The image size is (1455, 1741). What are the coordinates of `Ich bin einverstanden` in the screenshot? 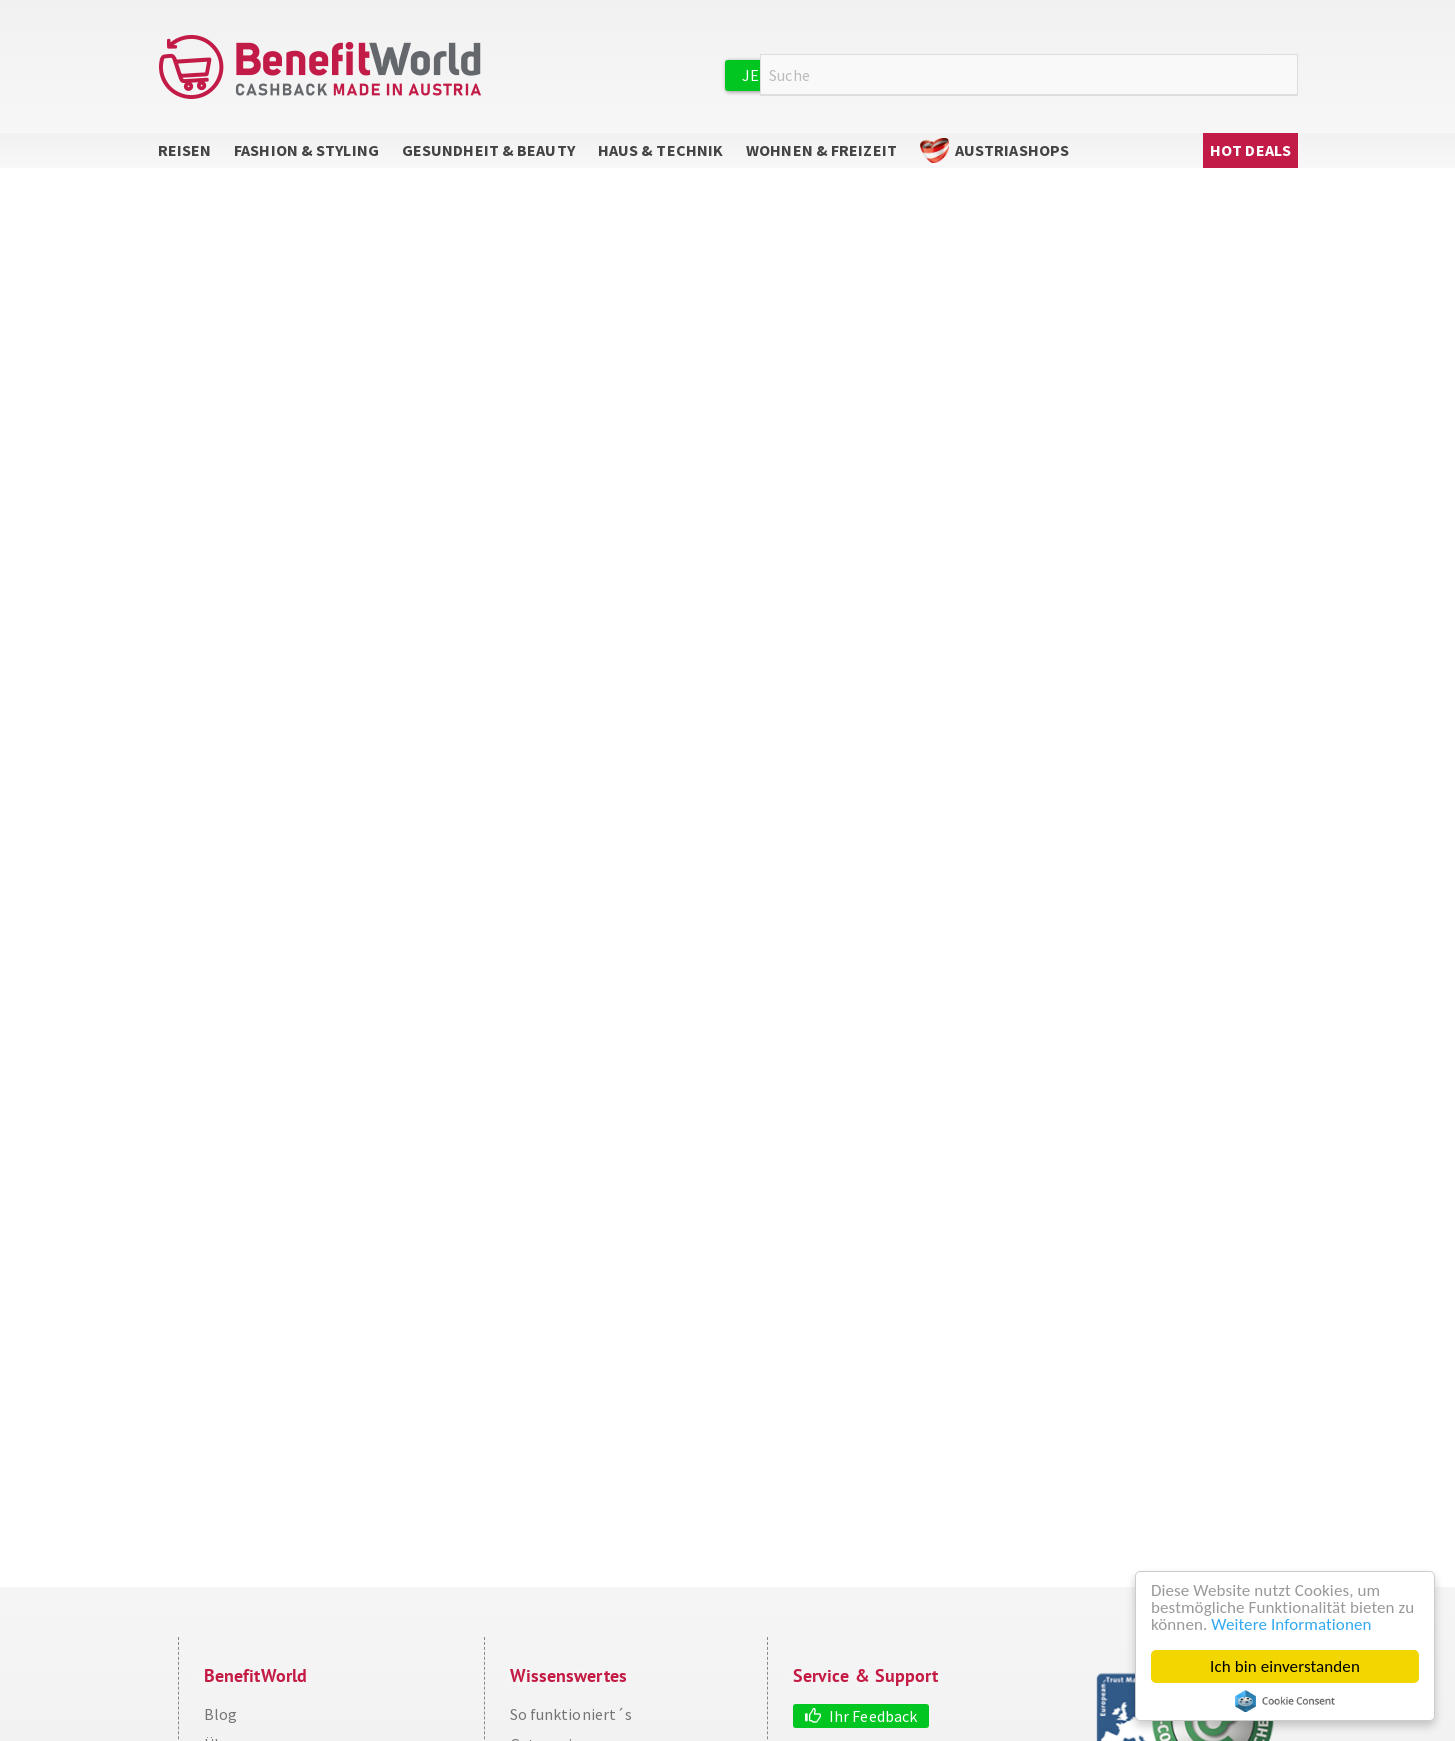 It's located at (1285, 1666).